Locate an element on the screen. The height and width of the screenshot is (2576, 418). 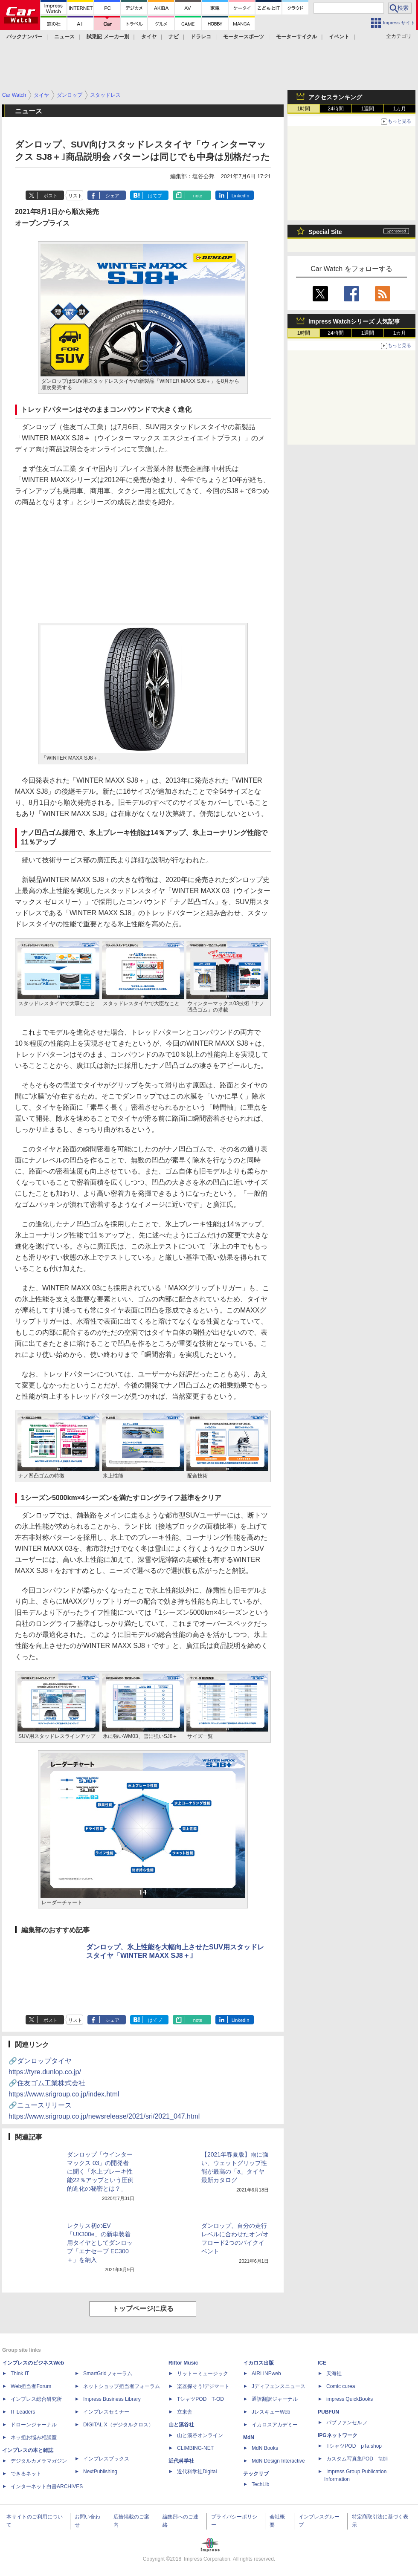
PUBFUN is located at coordinates (328, 2412).